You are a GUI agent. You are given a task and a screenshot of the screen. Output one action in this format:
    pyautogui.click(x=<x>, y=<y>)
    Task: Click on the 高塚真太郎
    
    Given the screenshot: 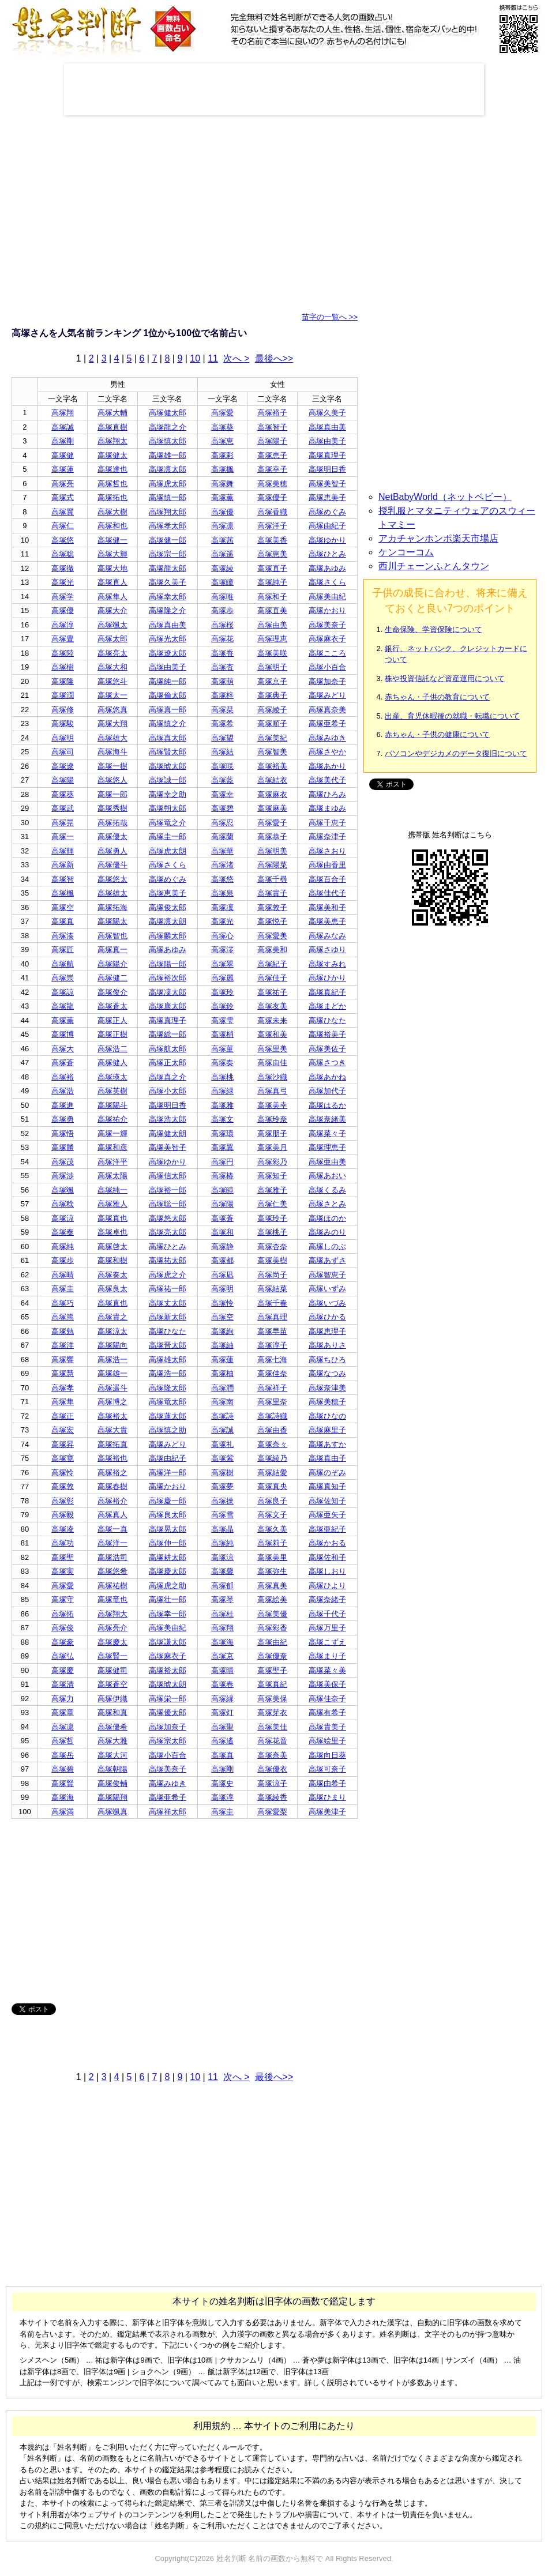 What is the action you would take?
    pyautogui.click(x=167, y=738)
    